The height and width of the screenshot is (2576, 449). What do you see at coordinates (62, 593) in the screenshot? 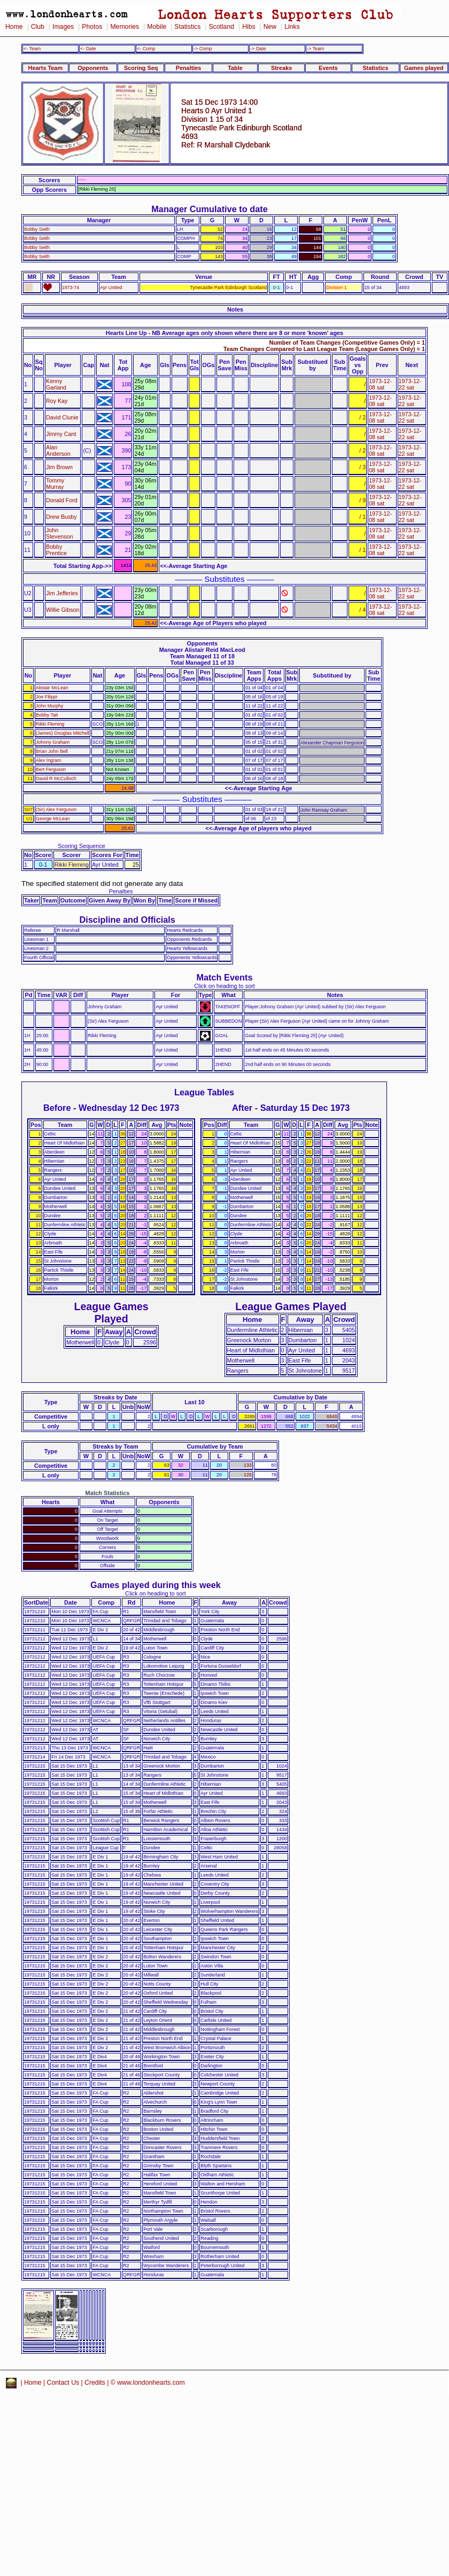
I see `Jim Jefferies` at bounding box center [62, 593].